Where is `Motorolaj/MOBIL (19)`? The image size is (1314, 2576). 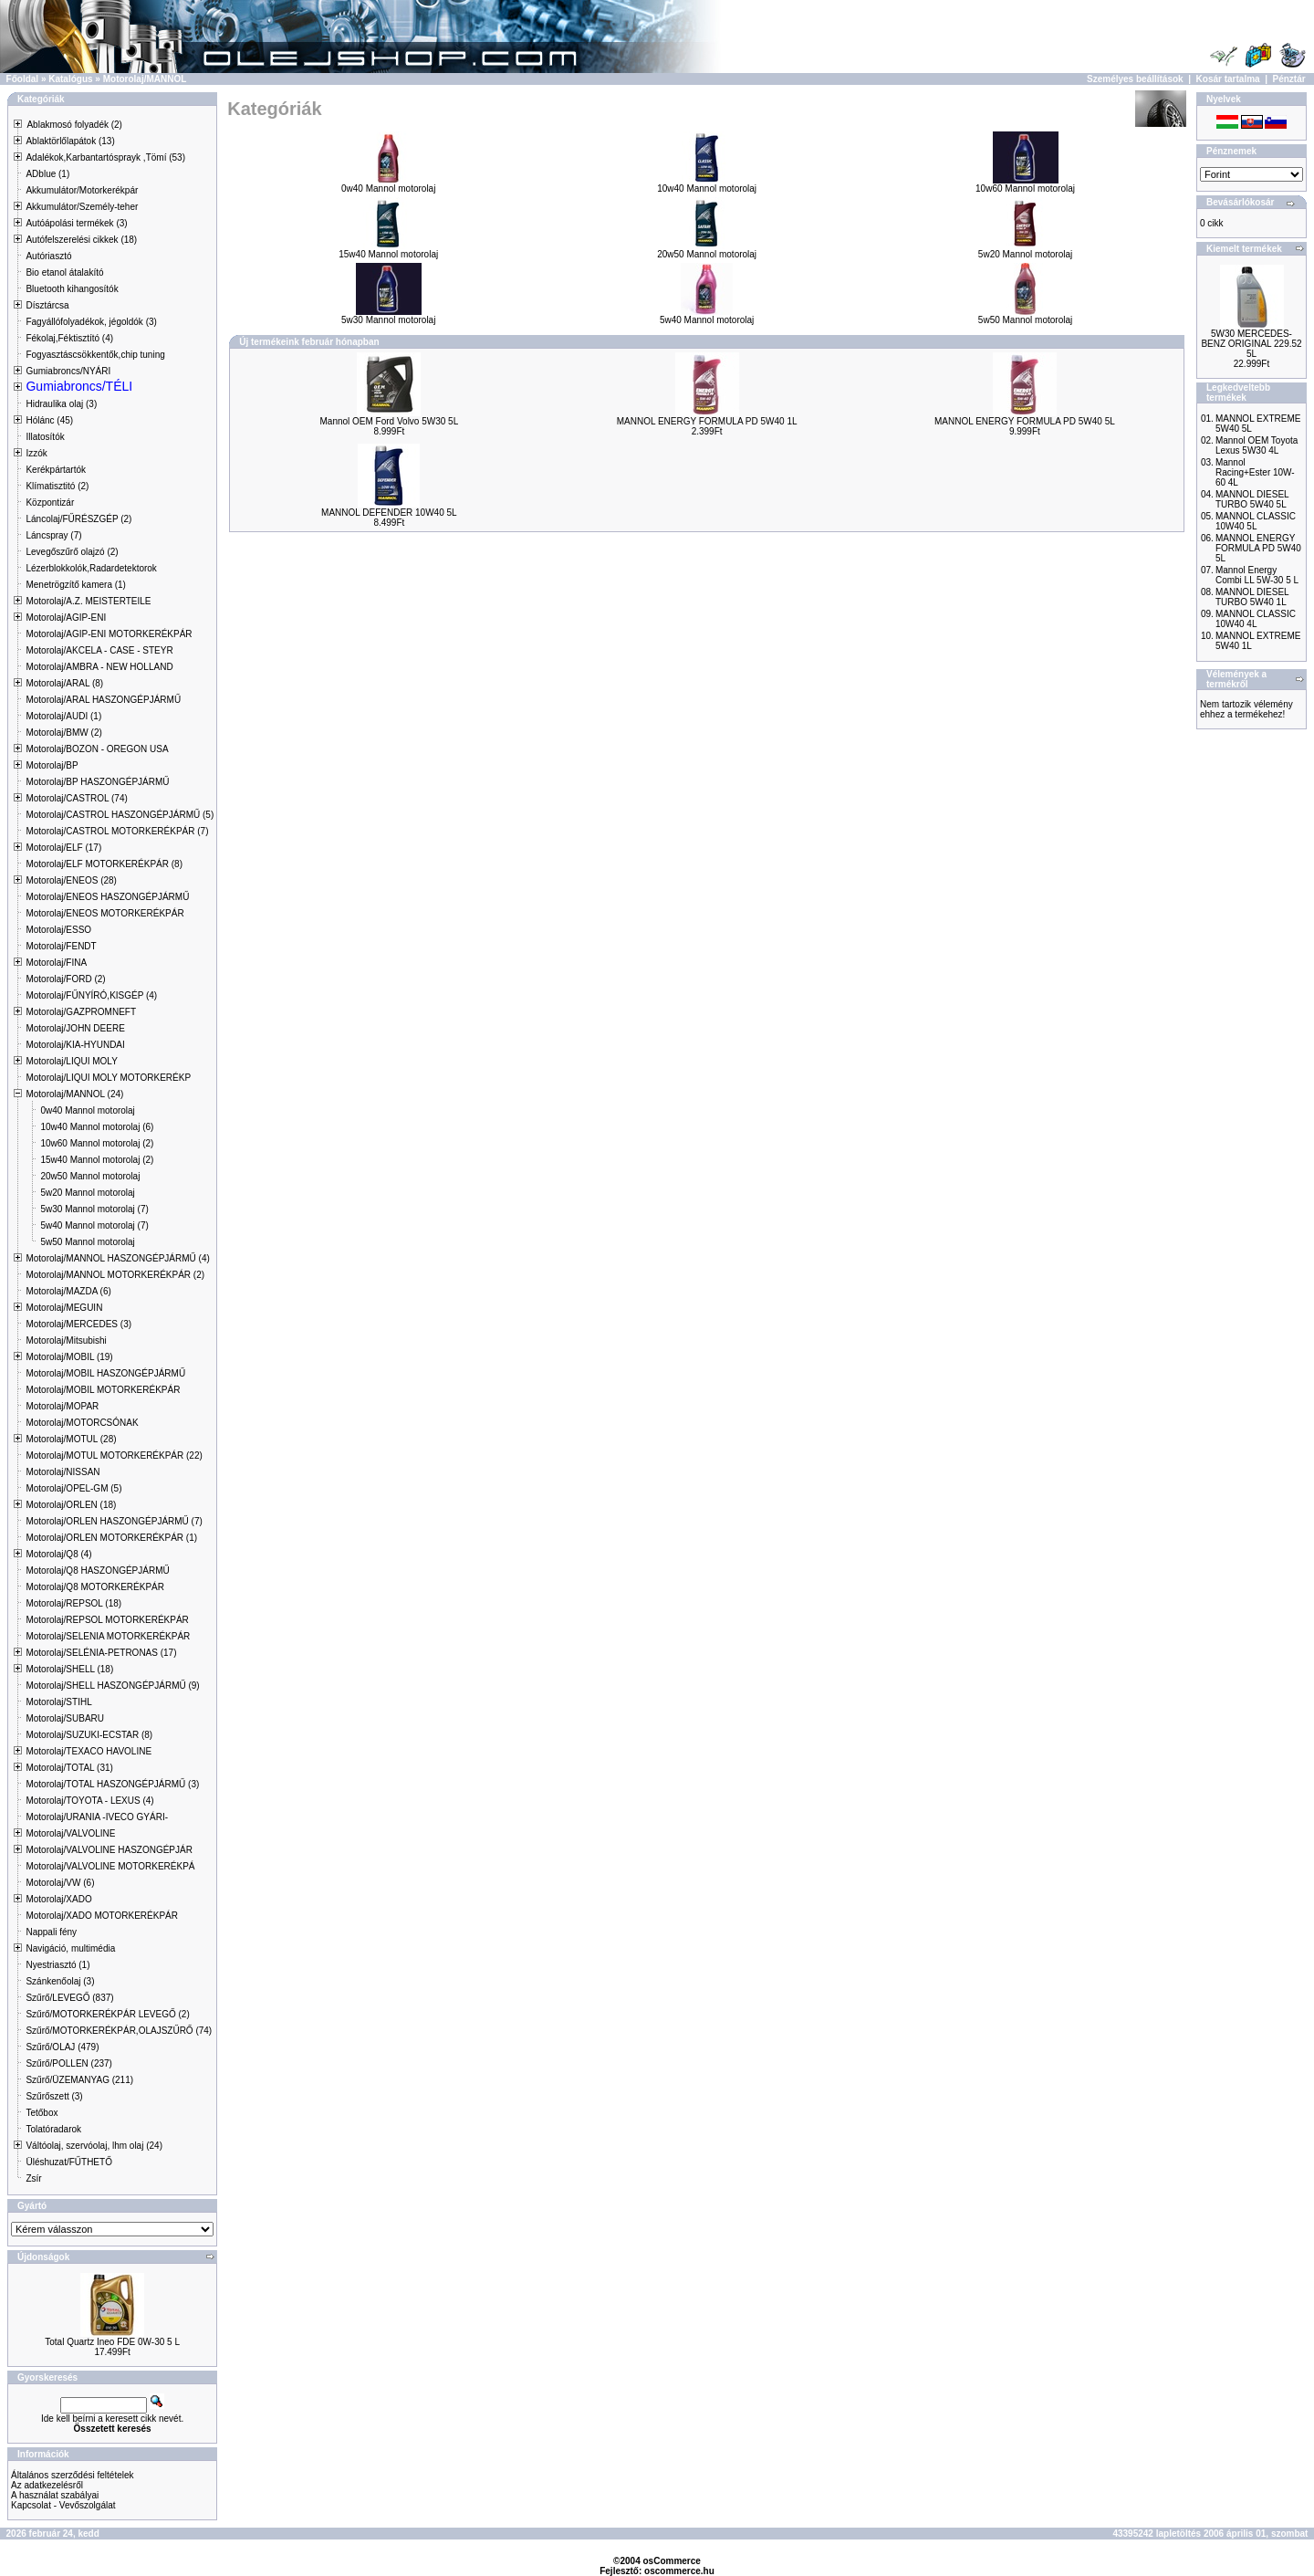 Motorolaj/MOBIL (19) is located at coordinates (69, 1357).